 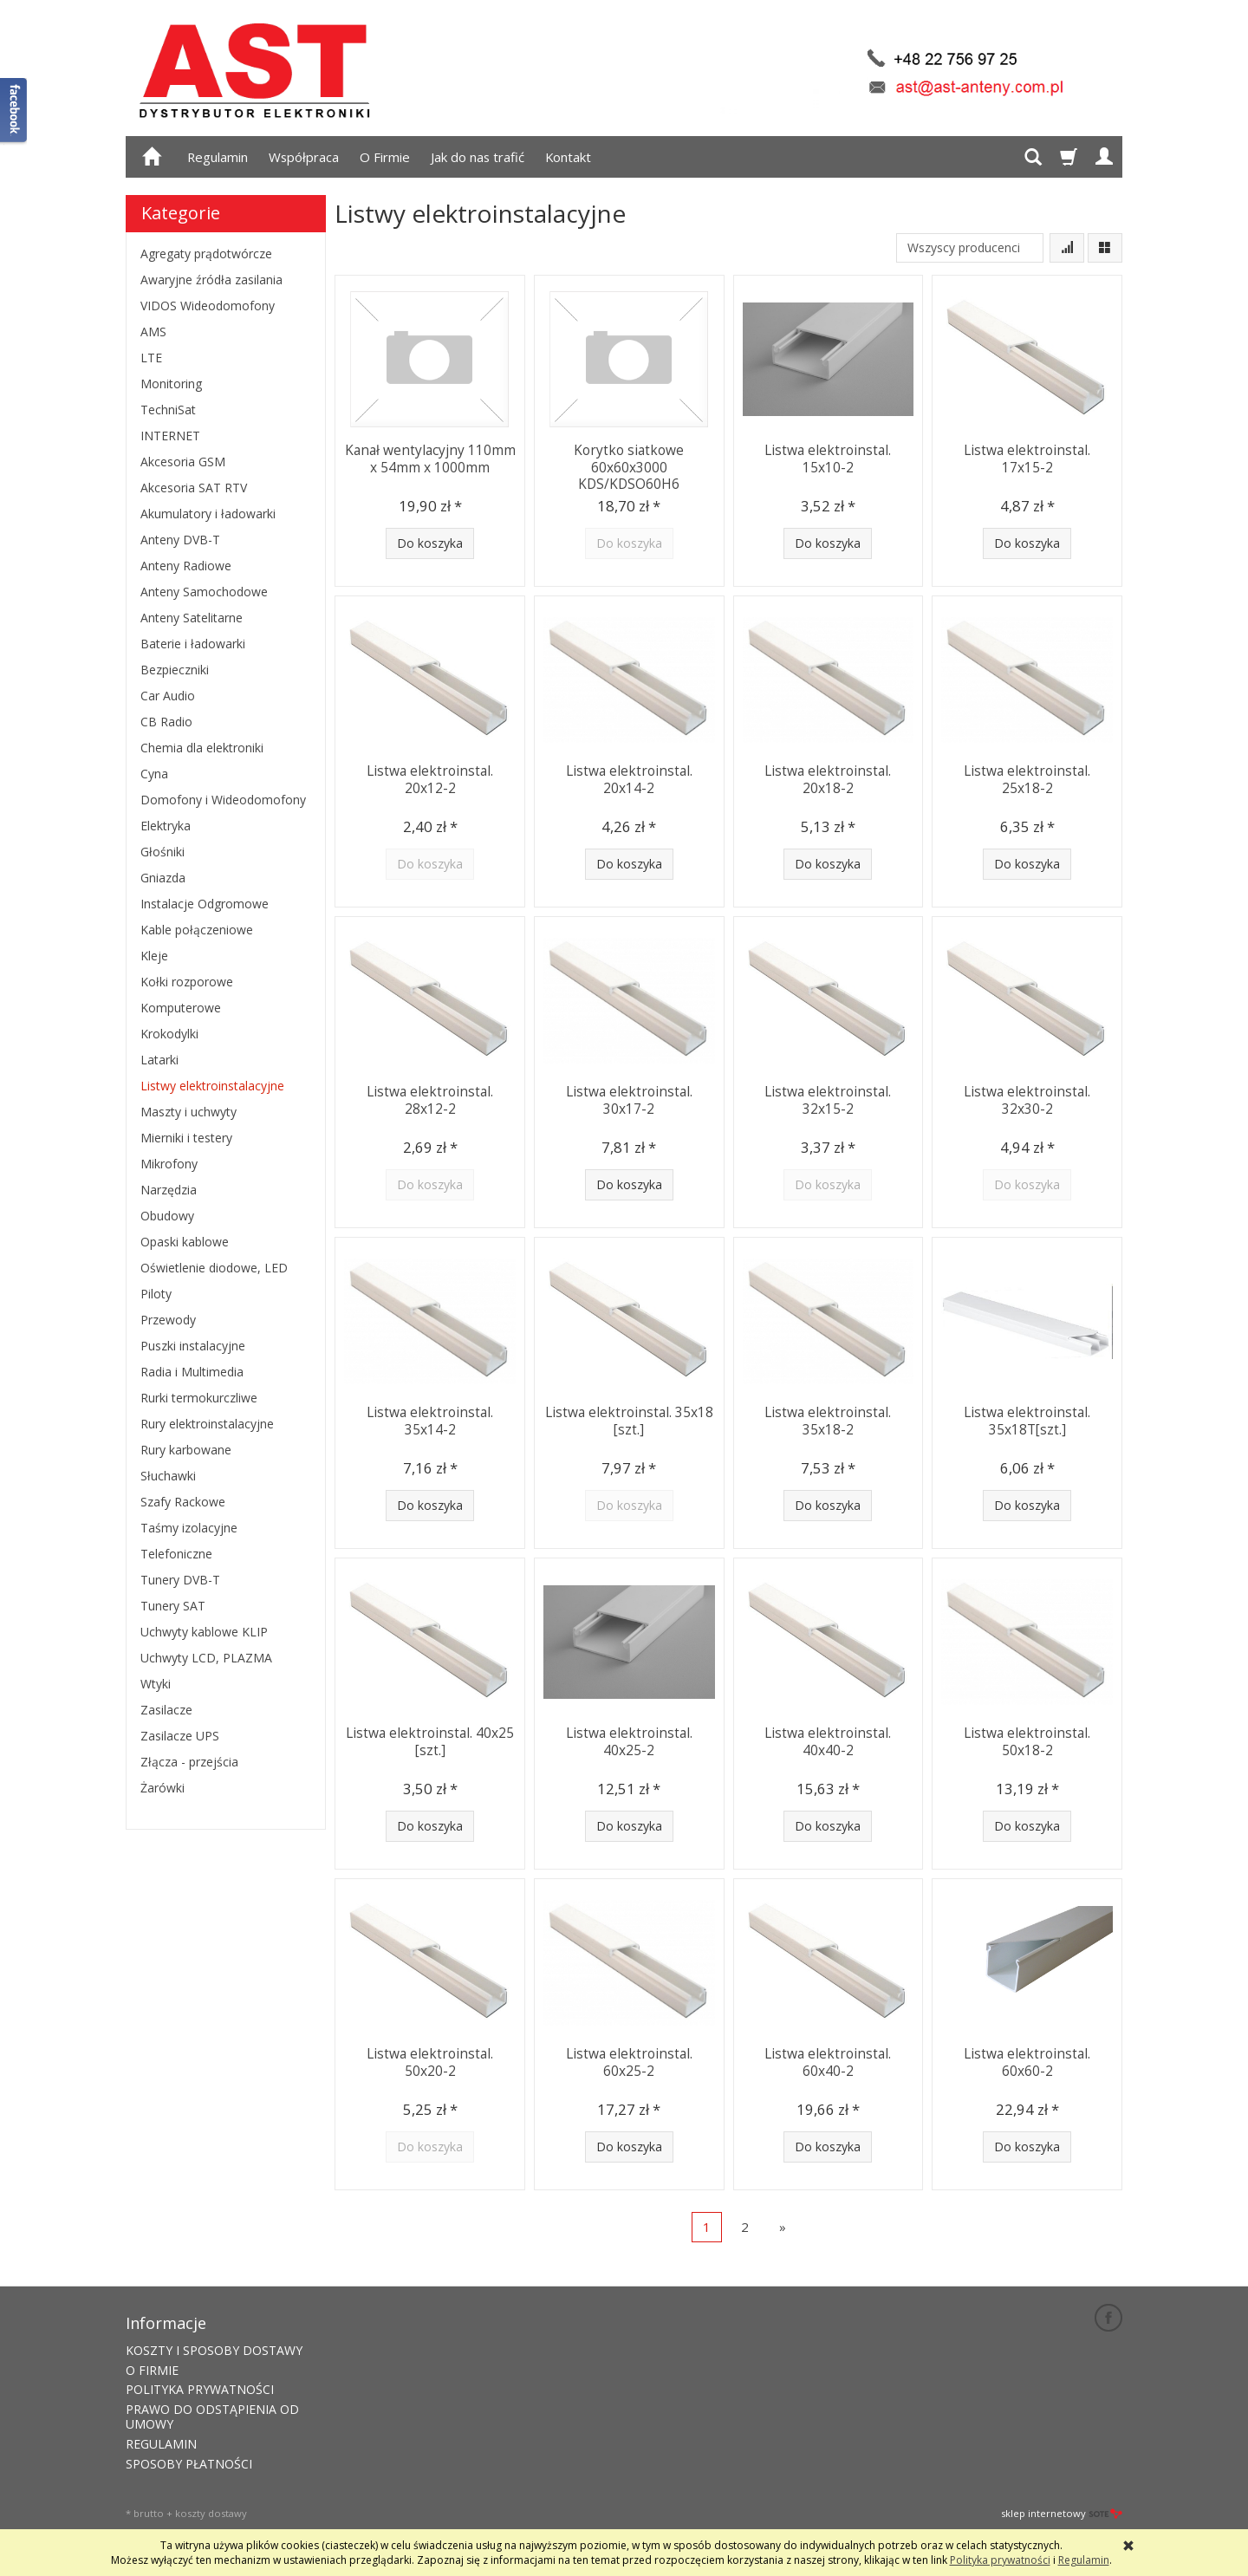 I want to click on Akcesoria SAT RTV, so click(x=193, y=487).